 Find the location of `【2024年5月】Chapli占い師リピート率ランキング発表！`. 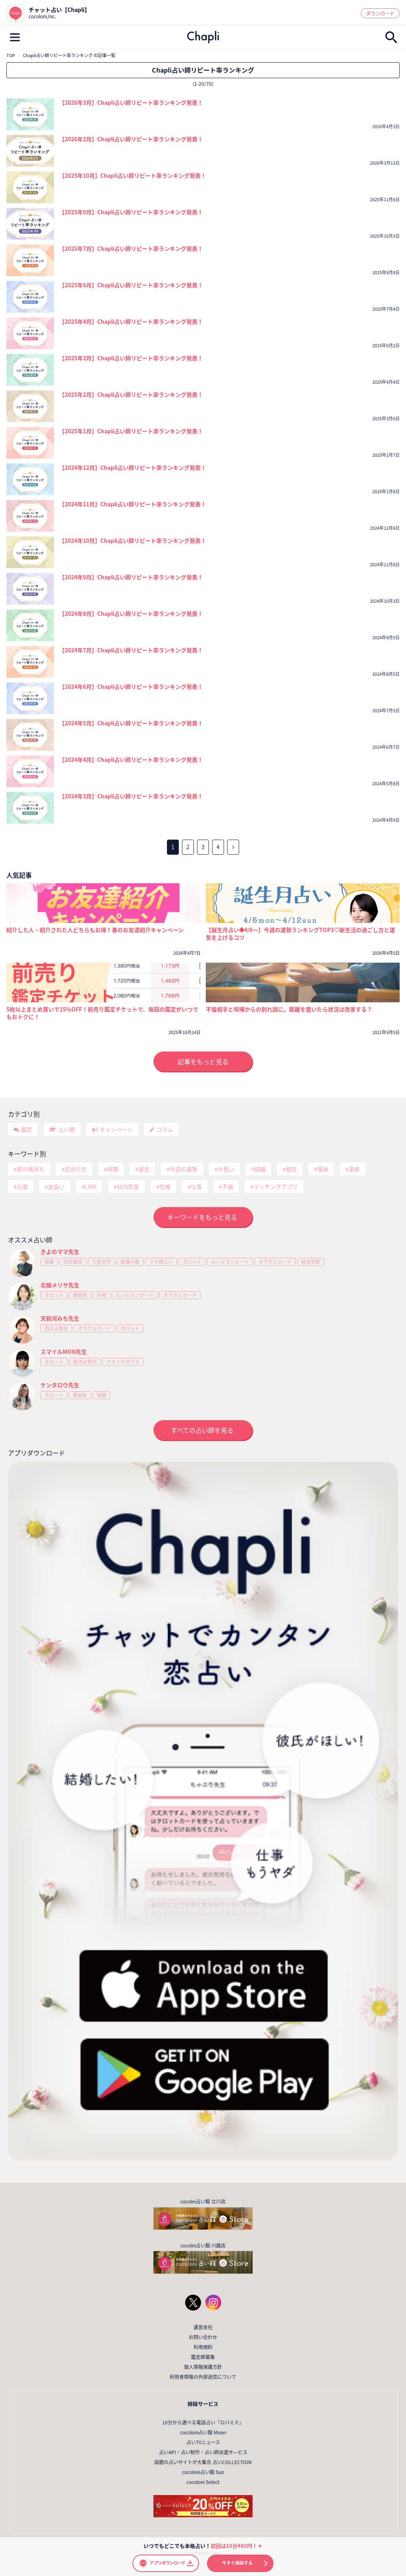

【2024年5月】Chapli占い師リピート率ランキング発表！ is located at coordinates (131, 723).